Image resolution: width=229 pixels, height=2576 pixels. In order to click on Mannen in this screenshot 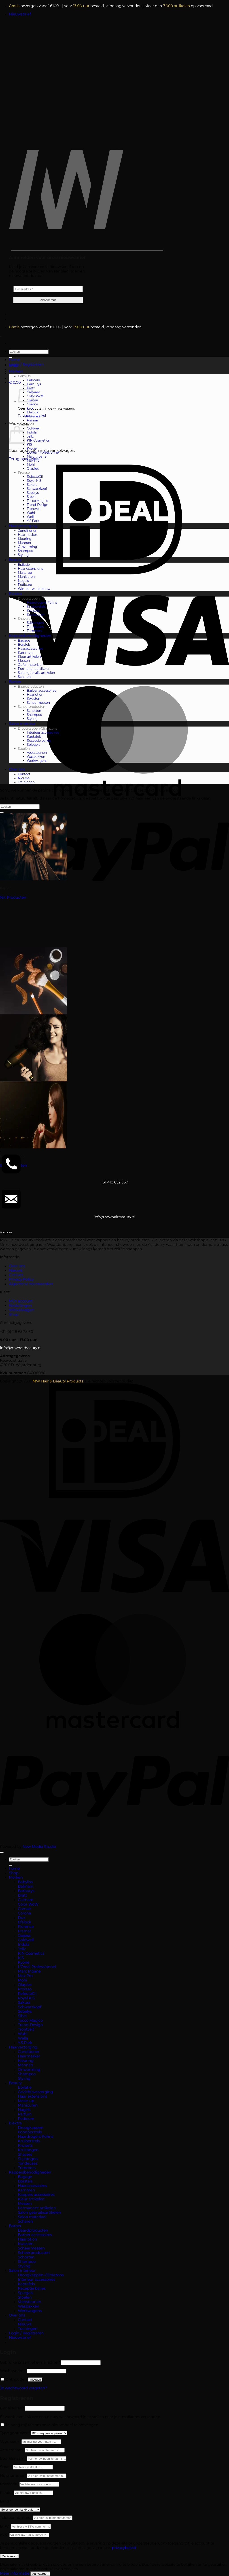, I will do `click(24, 543)`.